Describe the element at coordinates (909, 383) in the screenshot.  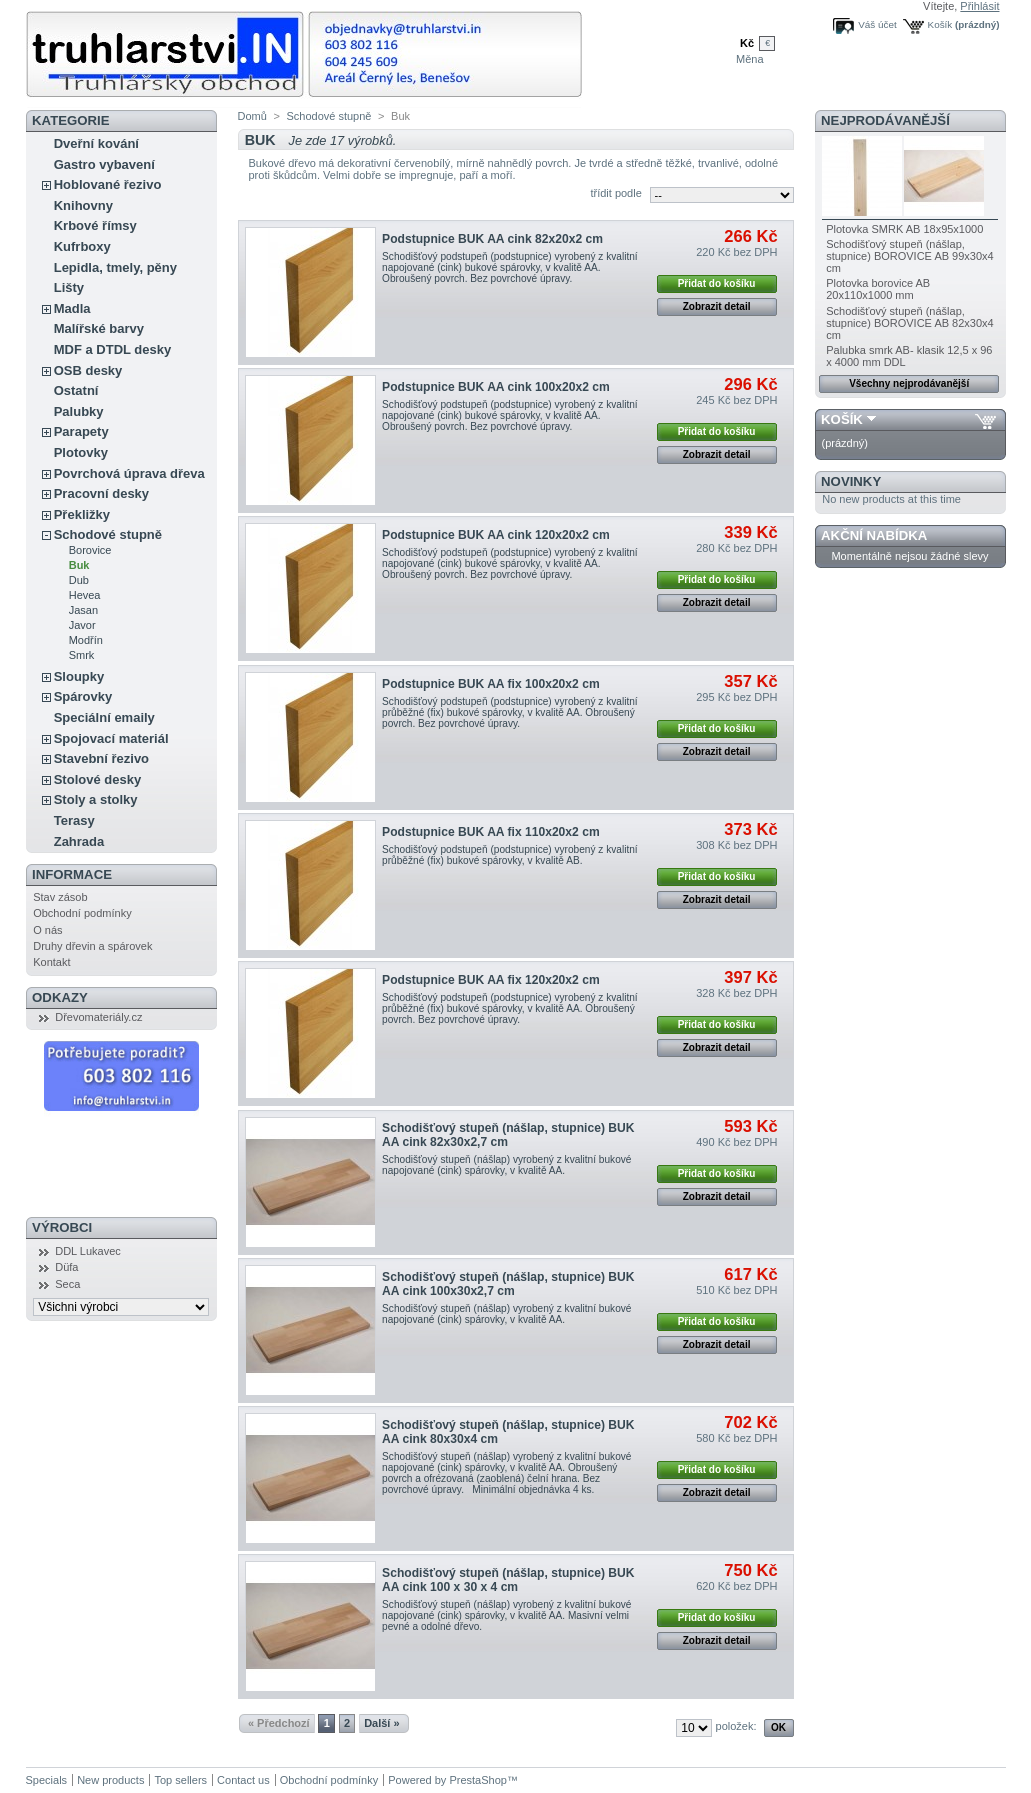
I see `Všechny nejprodávanější` at that location.